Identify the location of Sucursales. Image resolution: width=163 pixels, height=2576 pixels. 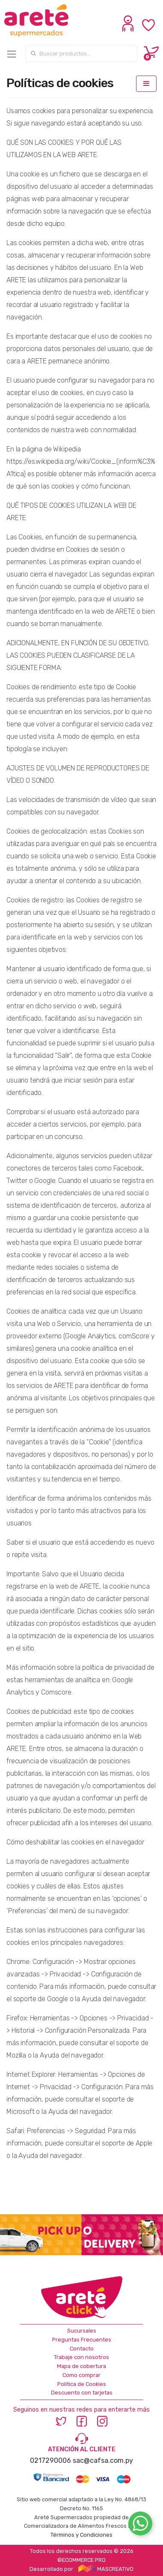
(81, 2330).